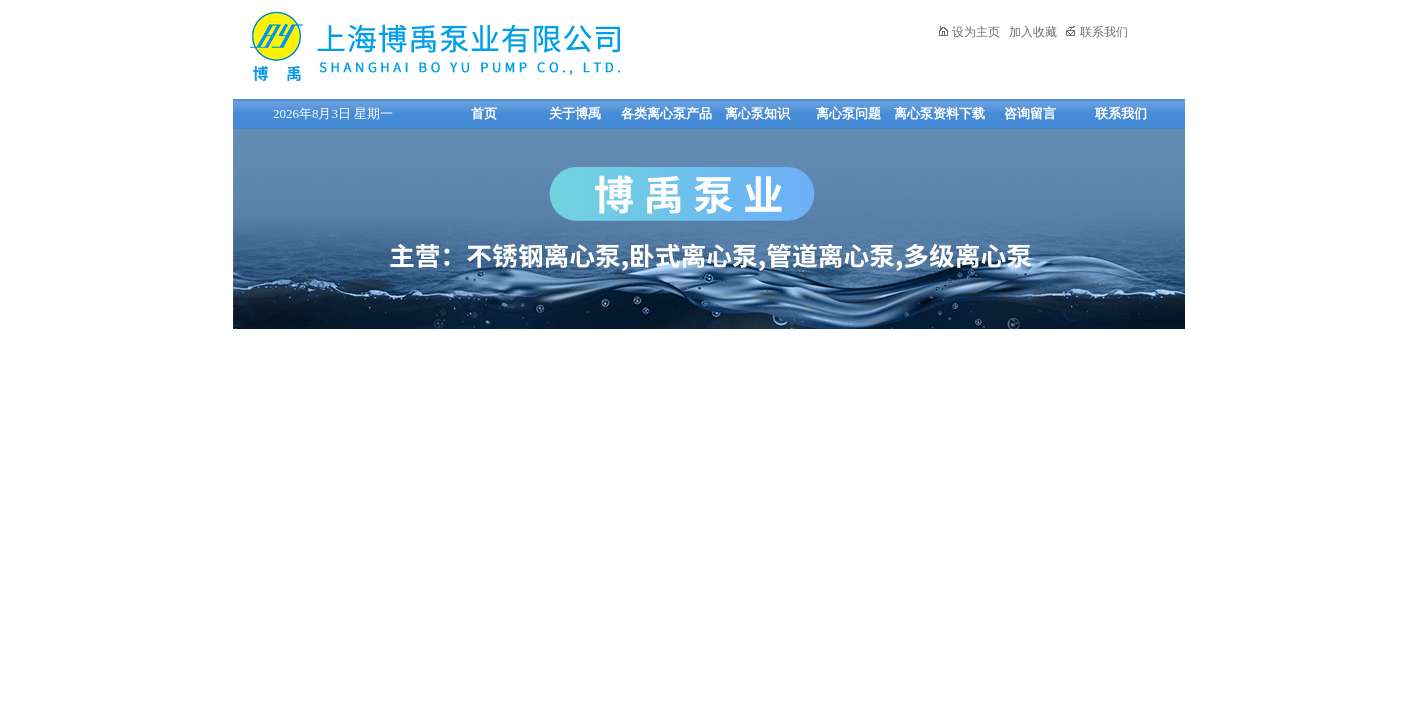  I want to click on 离心泵问题, so click(848, 113).